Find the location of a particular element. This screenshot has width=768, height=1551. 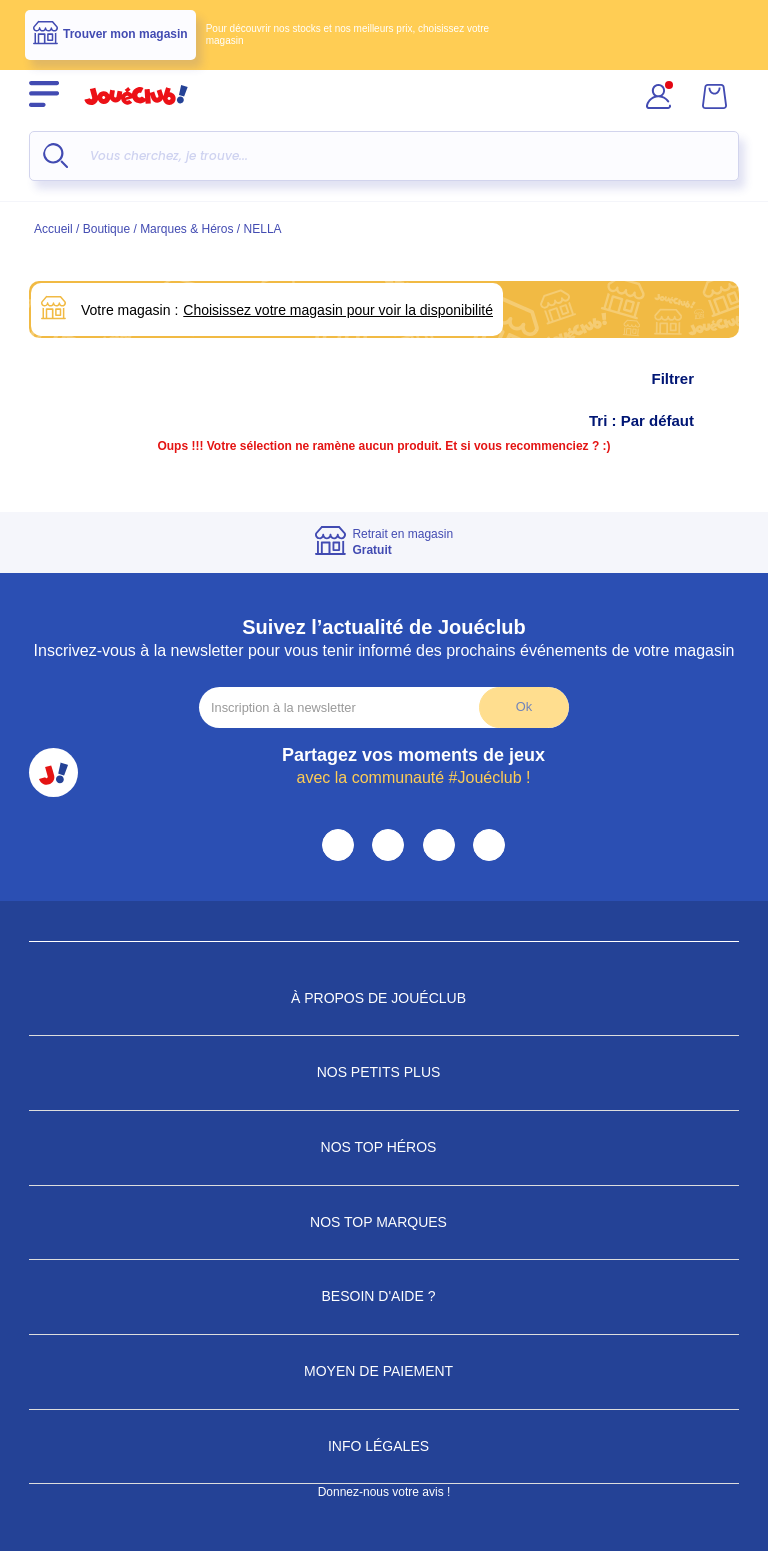

Ok is located at coordinates (524, 706).